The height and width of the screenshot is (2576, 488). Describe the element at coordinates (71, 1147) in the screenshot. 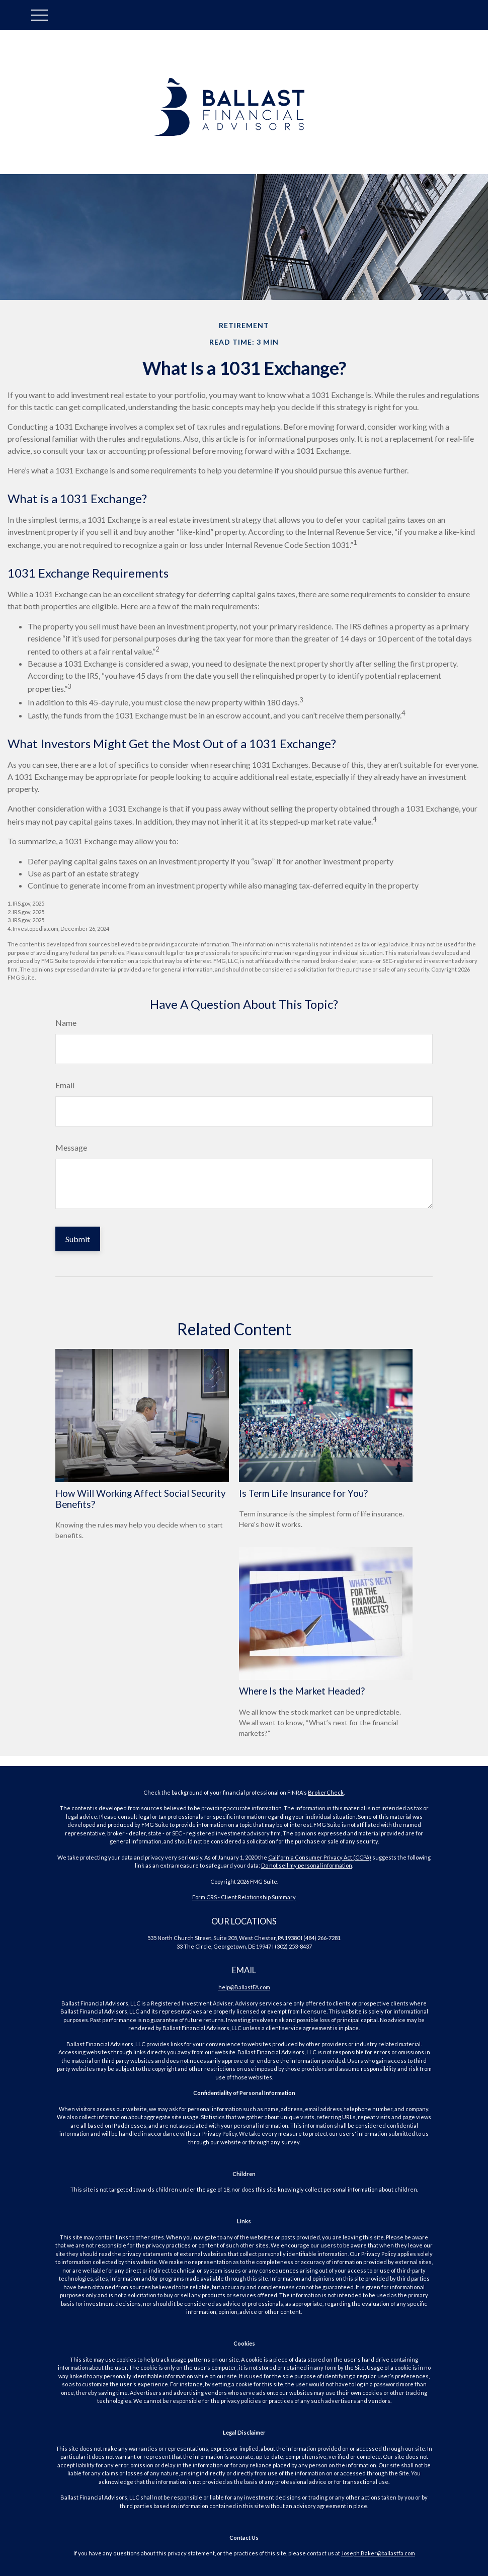

I see `Message` at that location.